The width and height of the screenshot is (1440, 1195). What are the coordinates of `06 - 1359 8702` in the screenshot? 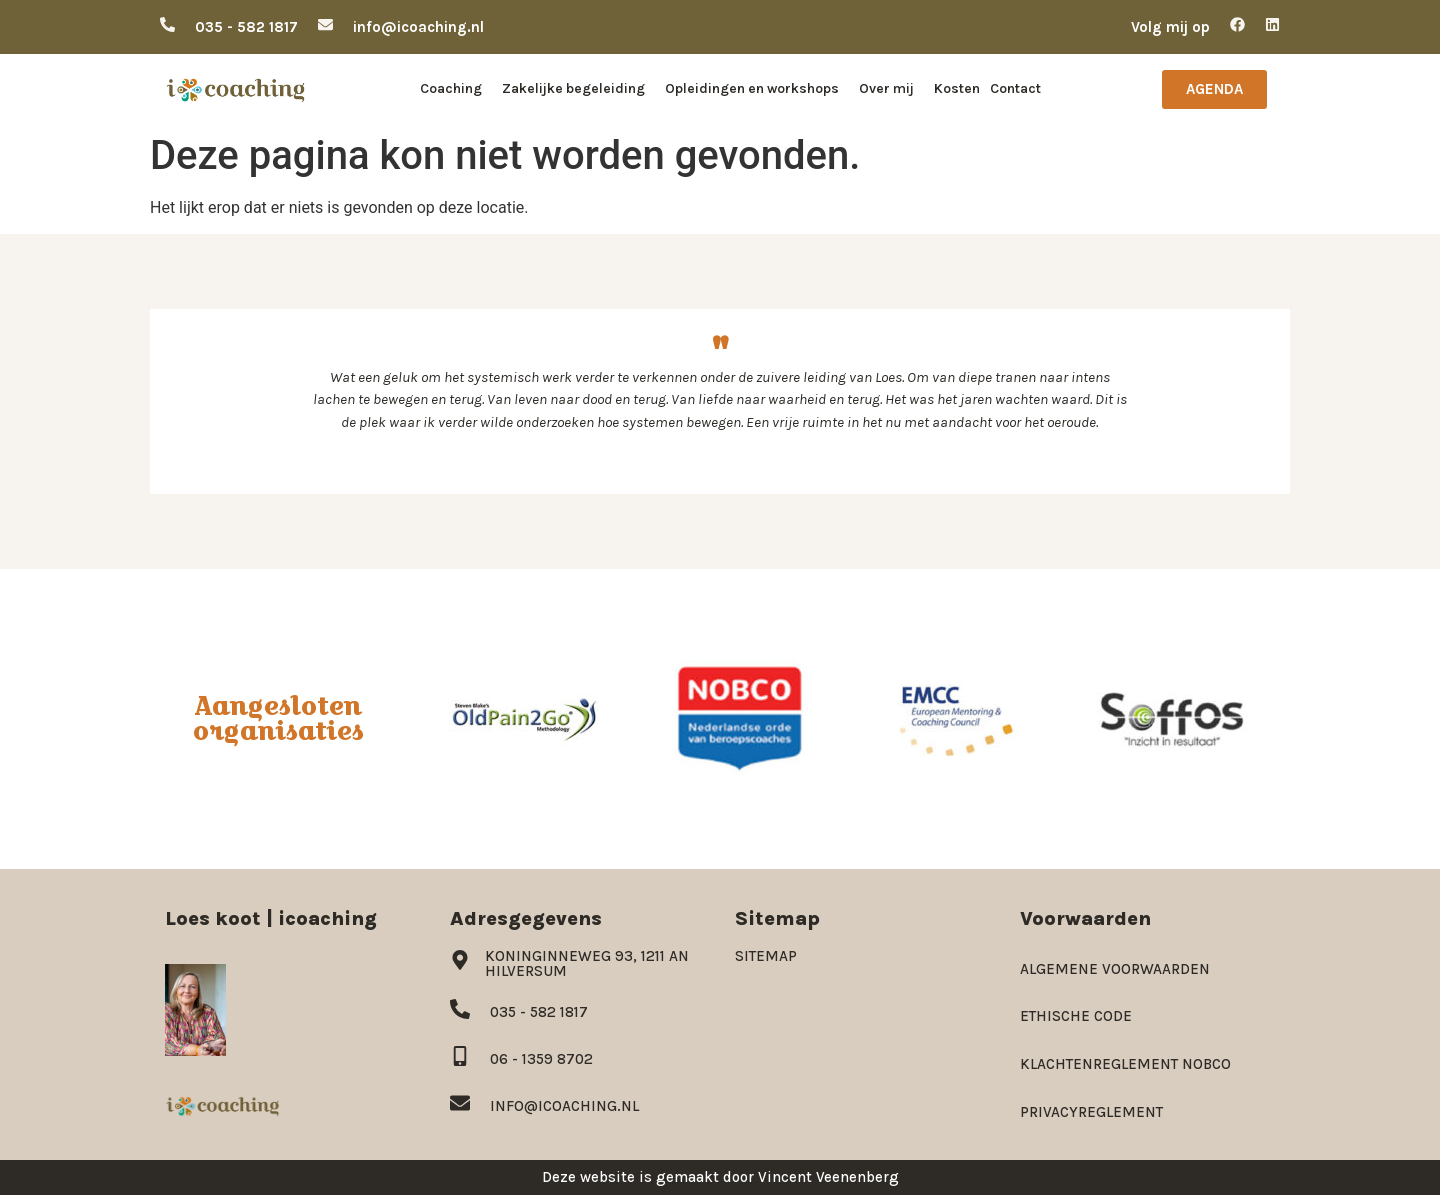 It's located at (541, 1059).